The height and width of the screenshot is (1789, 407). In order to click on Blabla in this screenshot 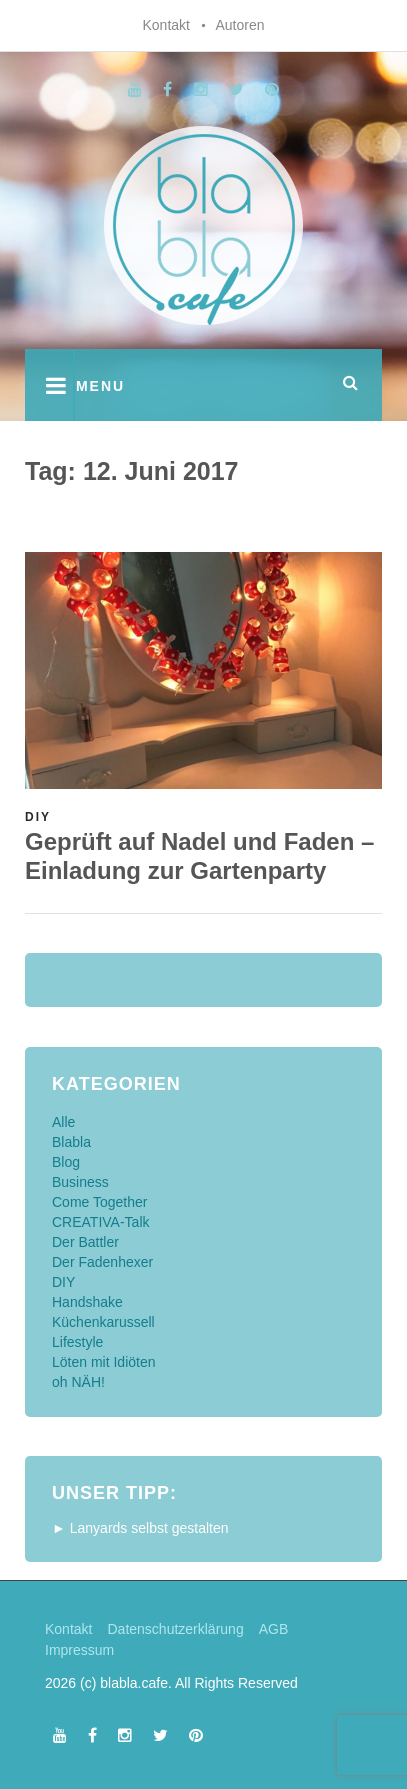, I will do `click(71, 1142)`.